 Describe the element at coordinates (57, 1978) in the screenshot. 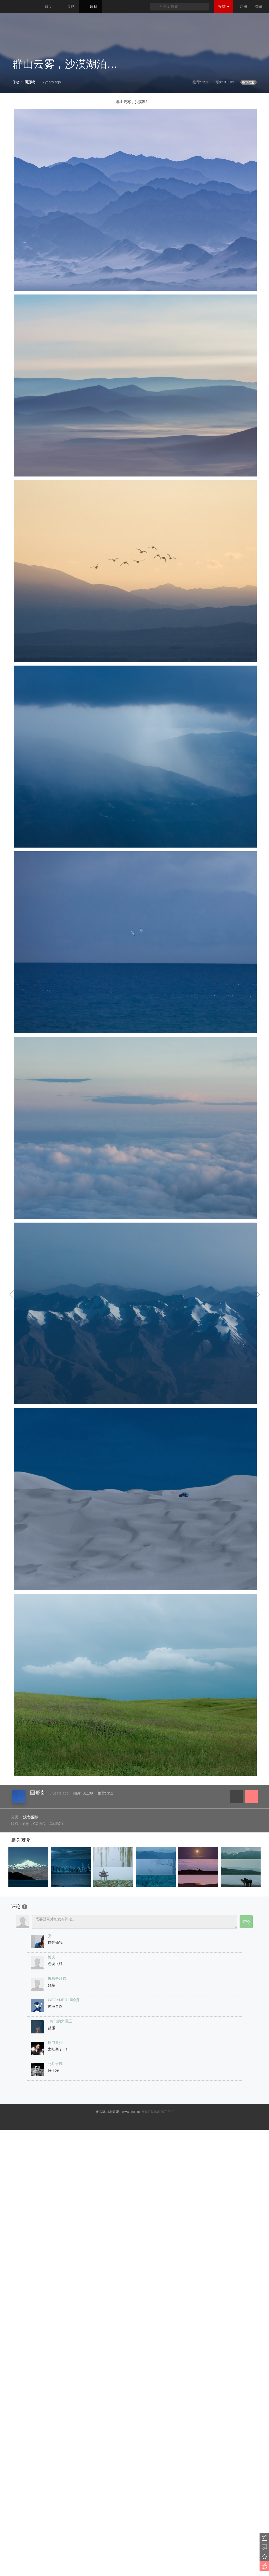

I see `橙总是只猫` at that location.